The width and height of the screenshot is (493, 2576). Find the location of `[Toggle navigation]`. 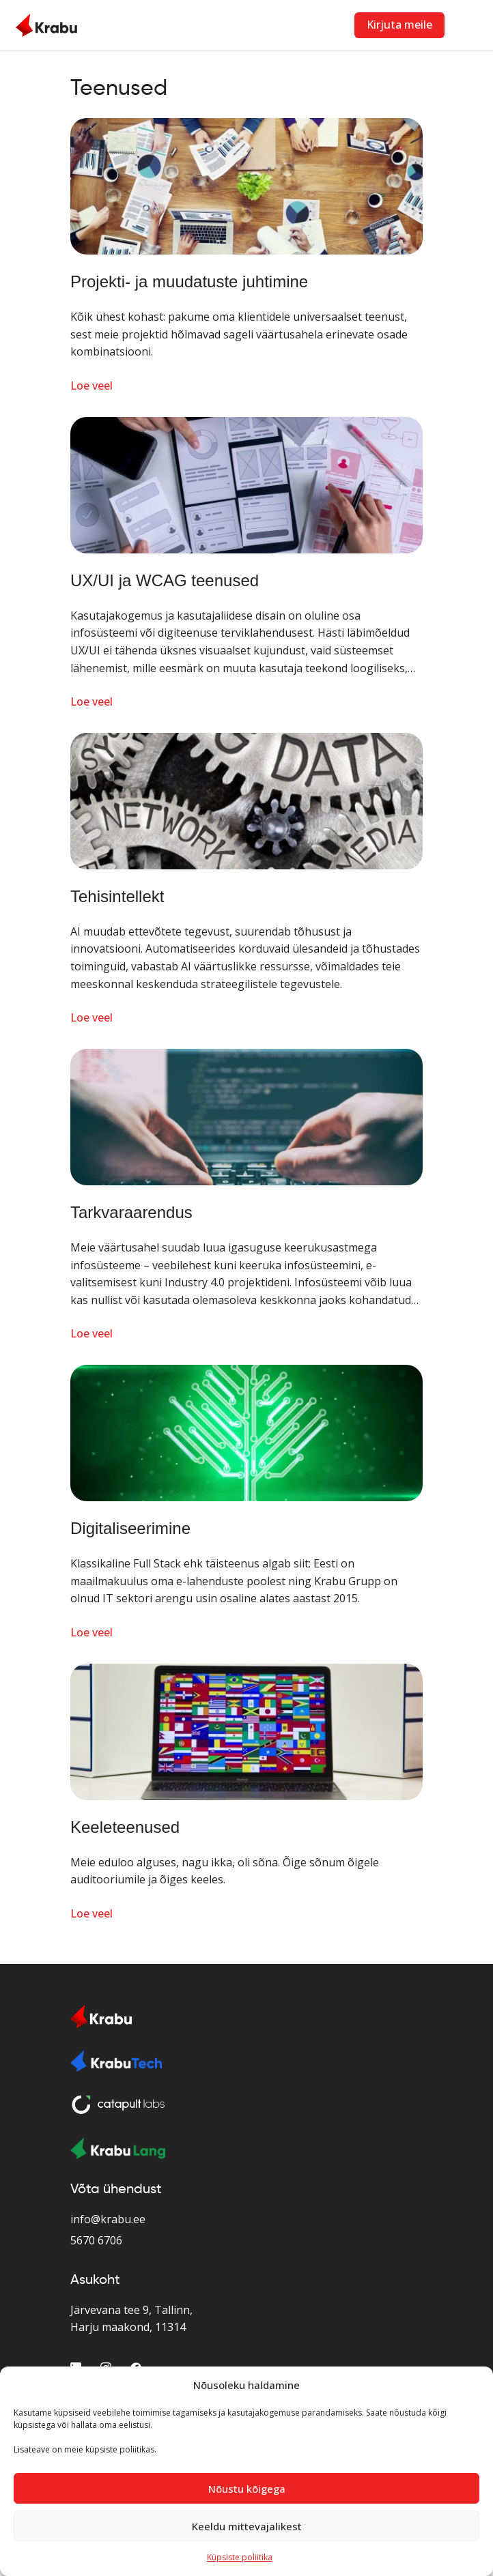

[Toggle navigation] is located at coordinates (469, 25).